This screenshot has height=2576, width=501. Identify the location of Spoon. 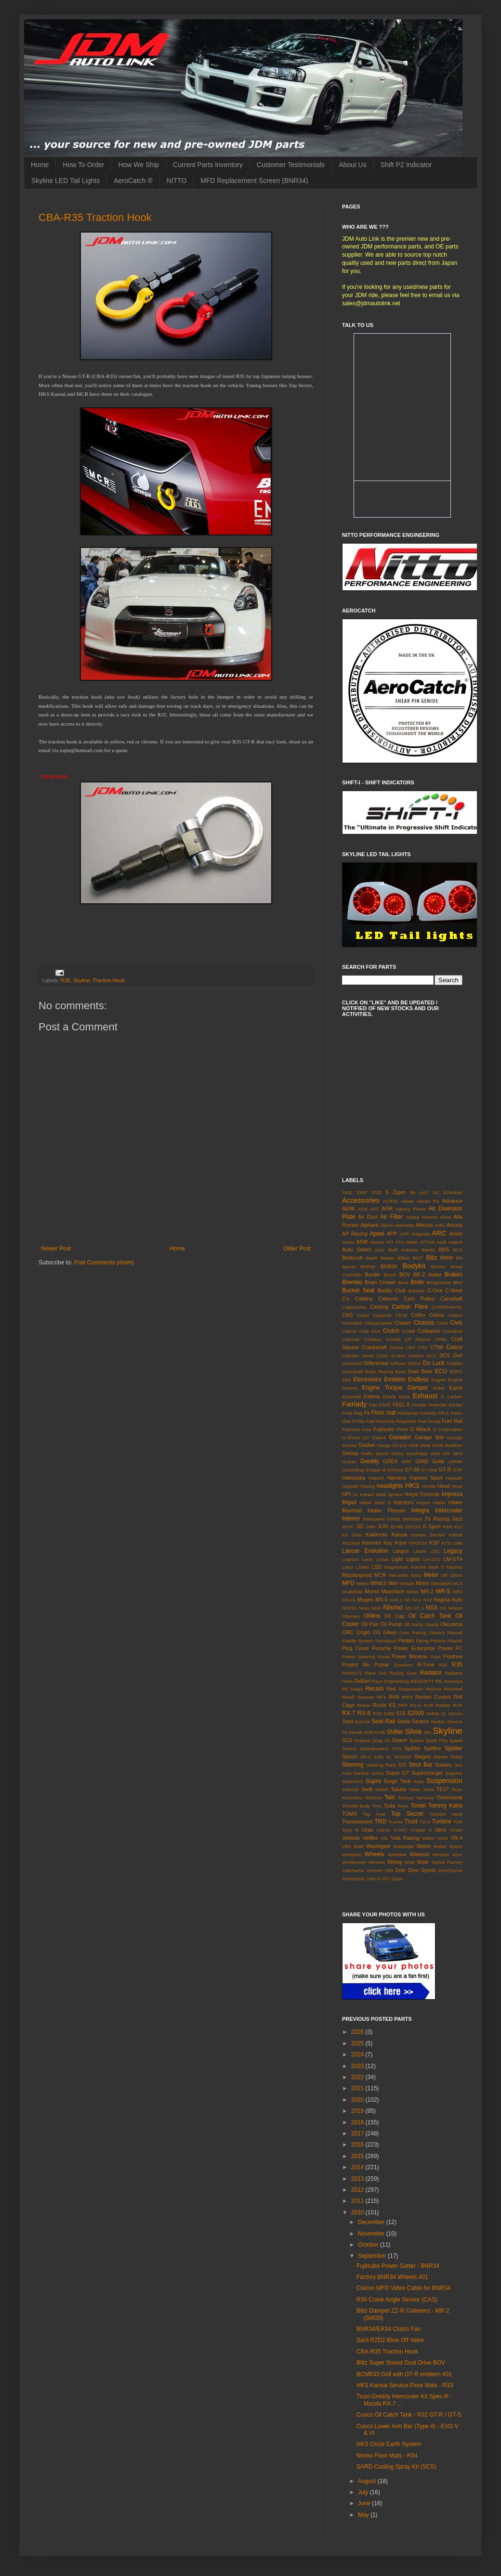
(349, 1756).